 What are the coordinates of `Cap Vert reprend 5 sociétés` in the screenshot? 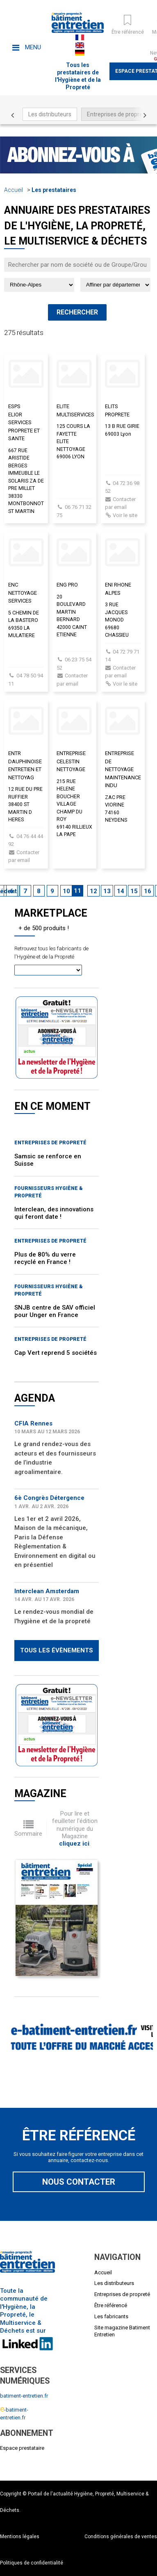 It's located at (55, 1352).